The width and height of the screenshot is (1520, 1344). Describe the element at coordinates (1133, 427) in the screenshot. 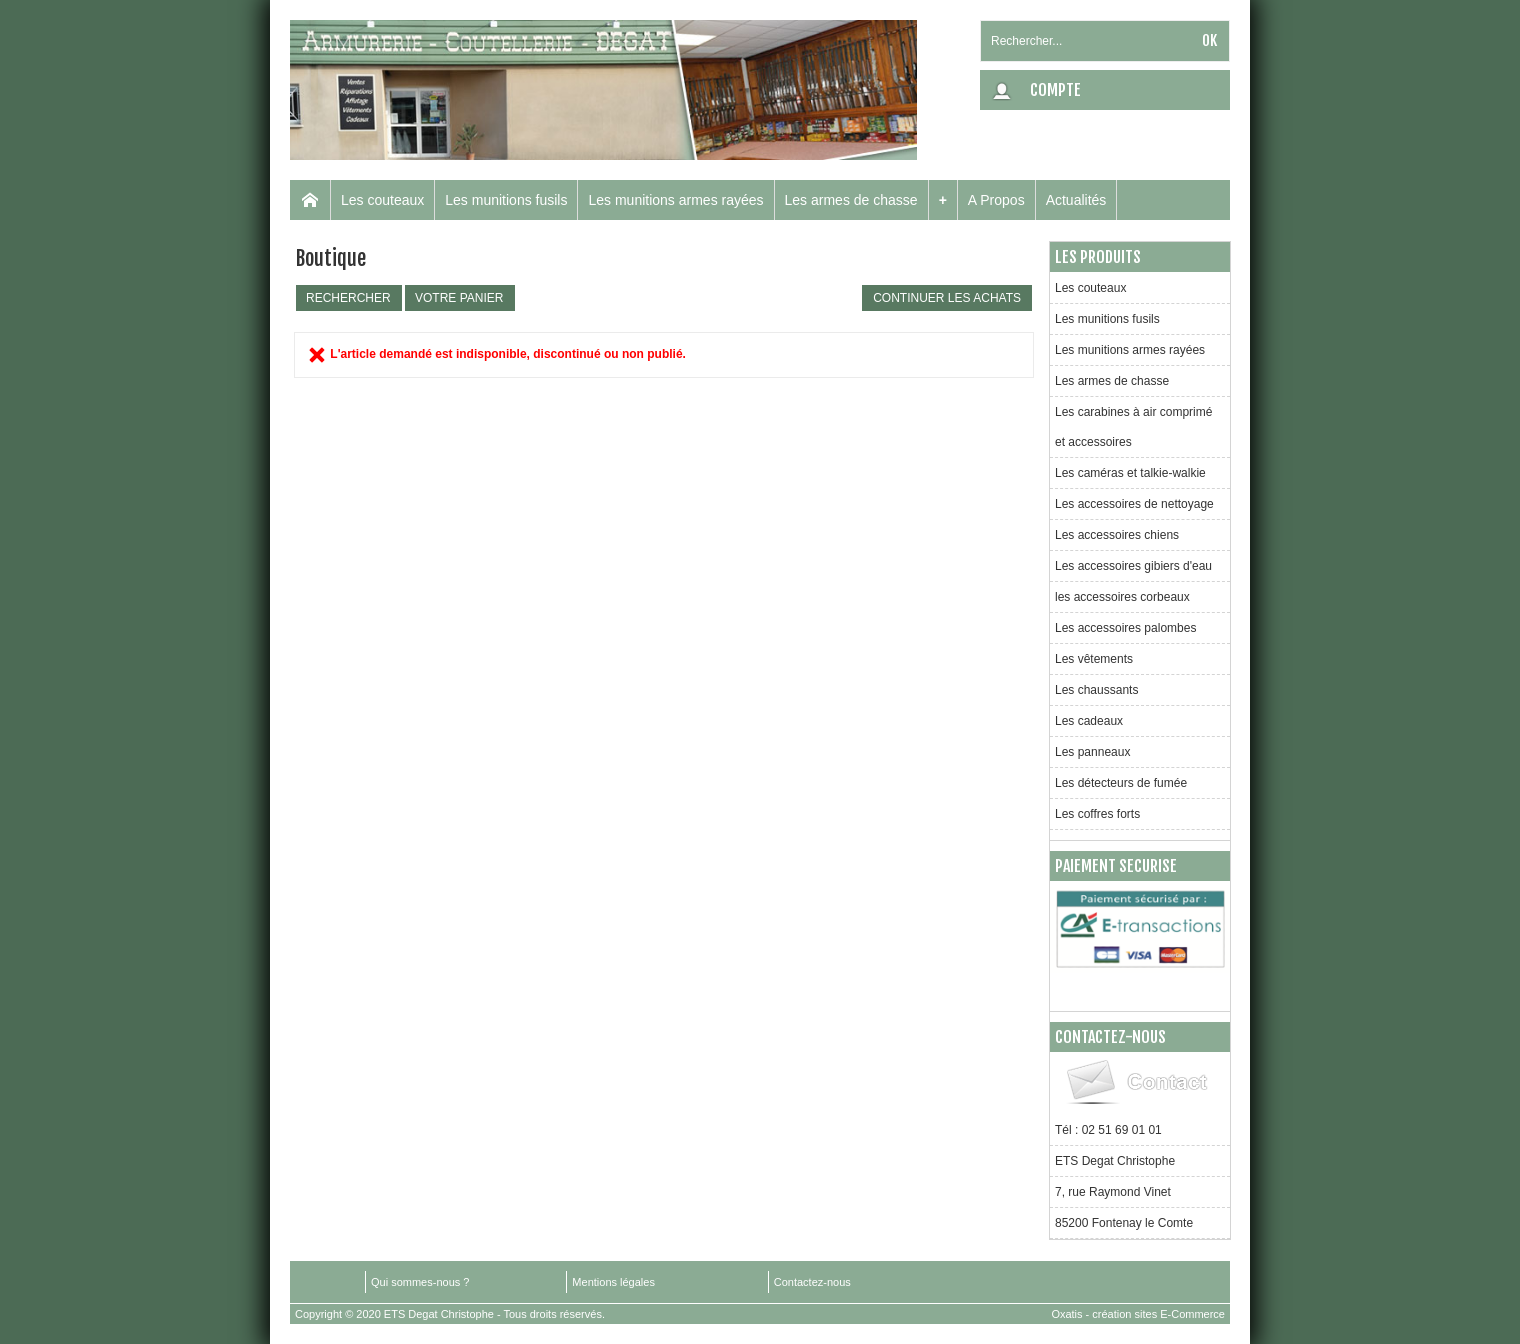

I see `Les carabines à air comprimé et accessoires` at that location.